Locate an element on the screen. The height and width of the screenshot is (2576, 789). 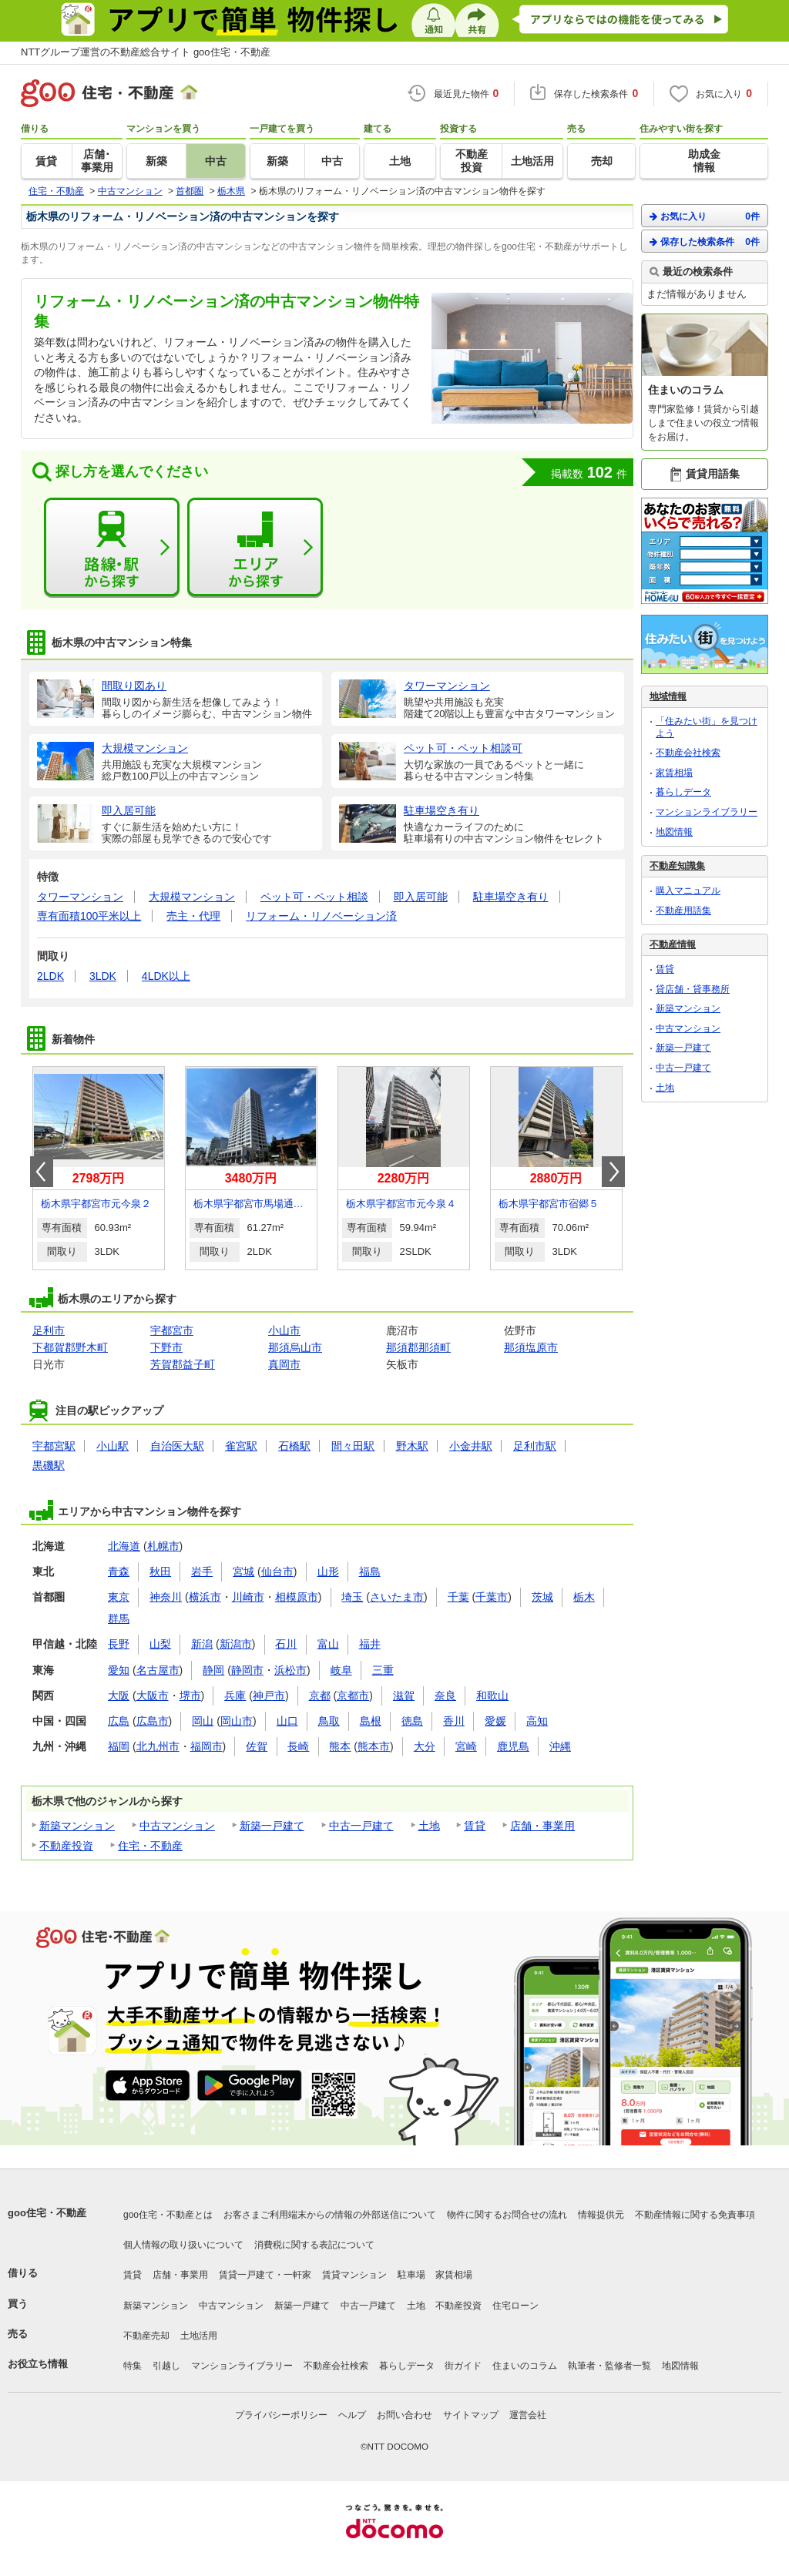
マンションライブラリー is located at coordinates (706, 812).